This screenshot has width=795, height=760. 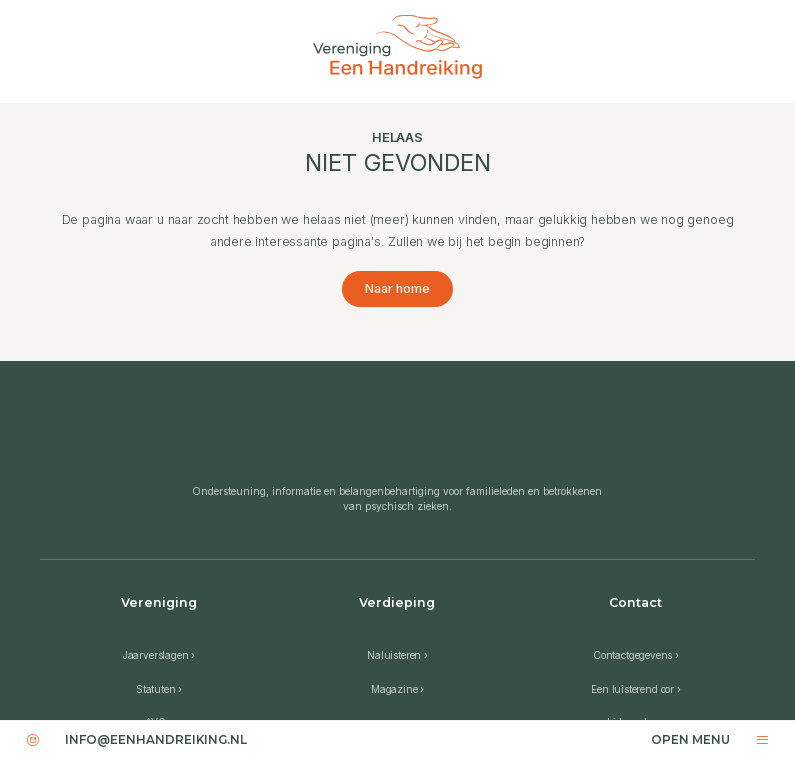 What do you see at coordinates (397, 288) in the screenshot?
I see `Naar home` at bounding box center [397, 288].